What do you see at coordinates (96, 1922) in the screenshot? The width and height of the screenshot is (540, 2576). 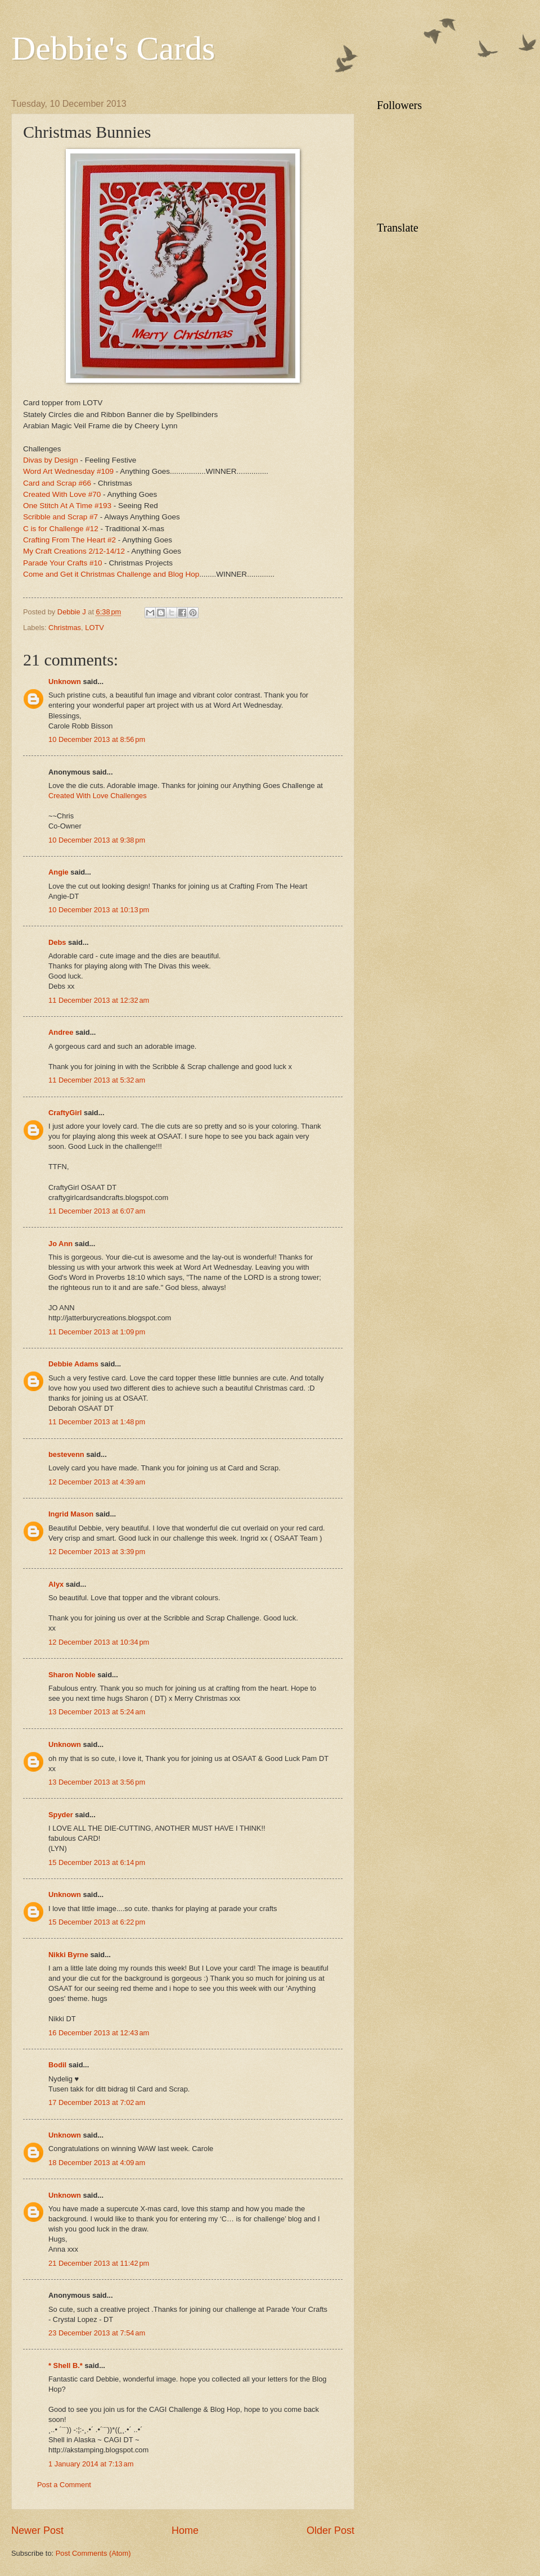 I see `15 December 2013 at 6:22 pm` at bounding box center [96, 1922].